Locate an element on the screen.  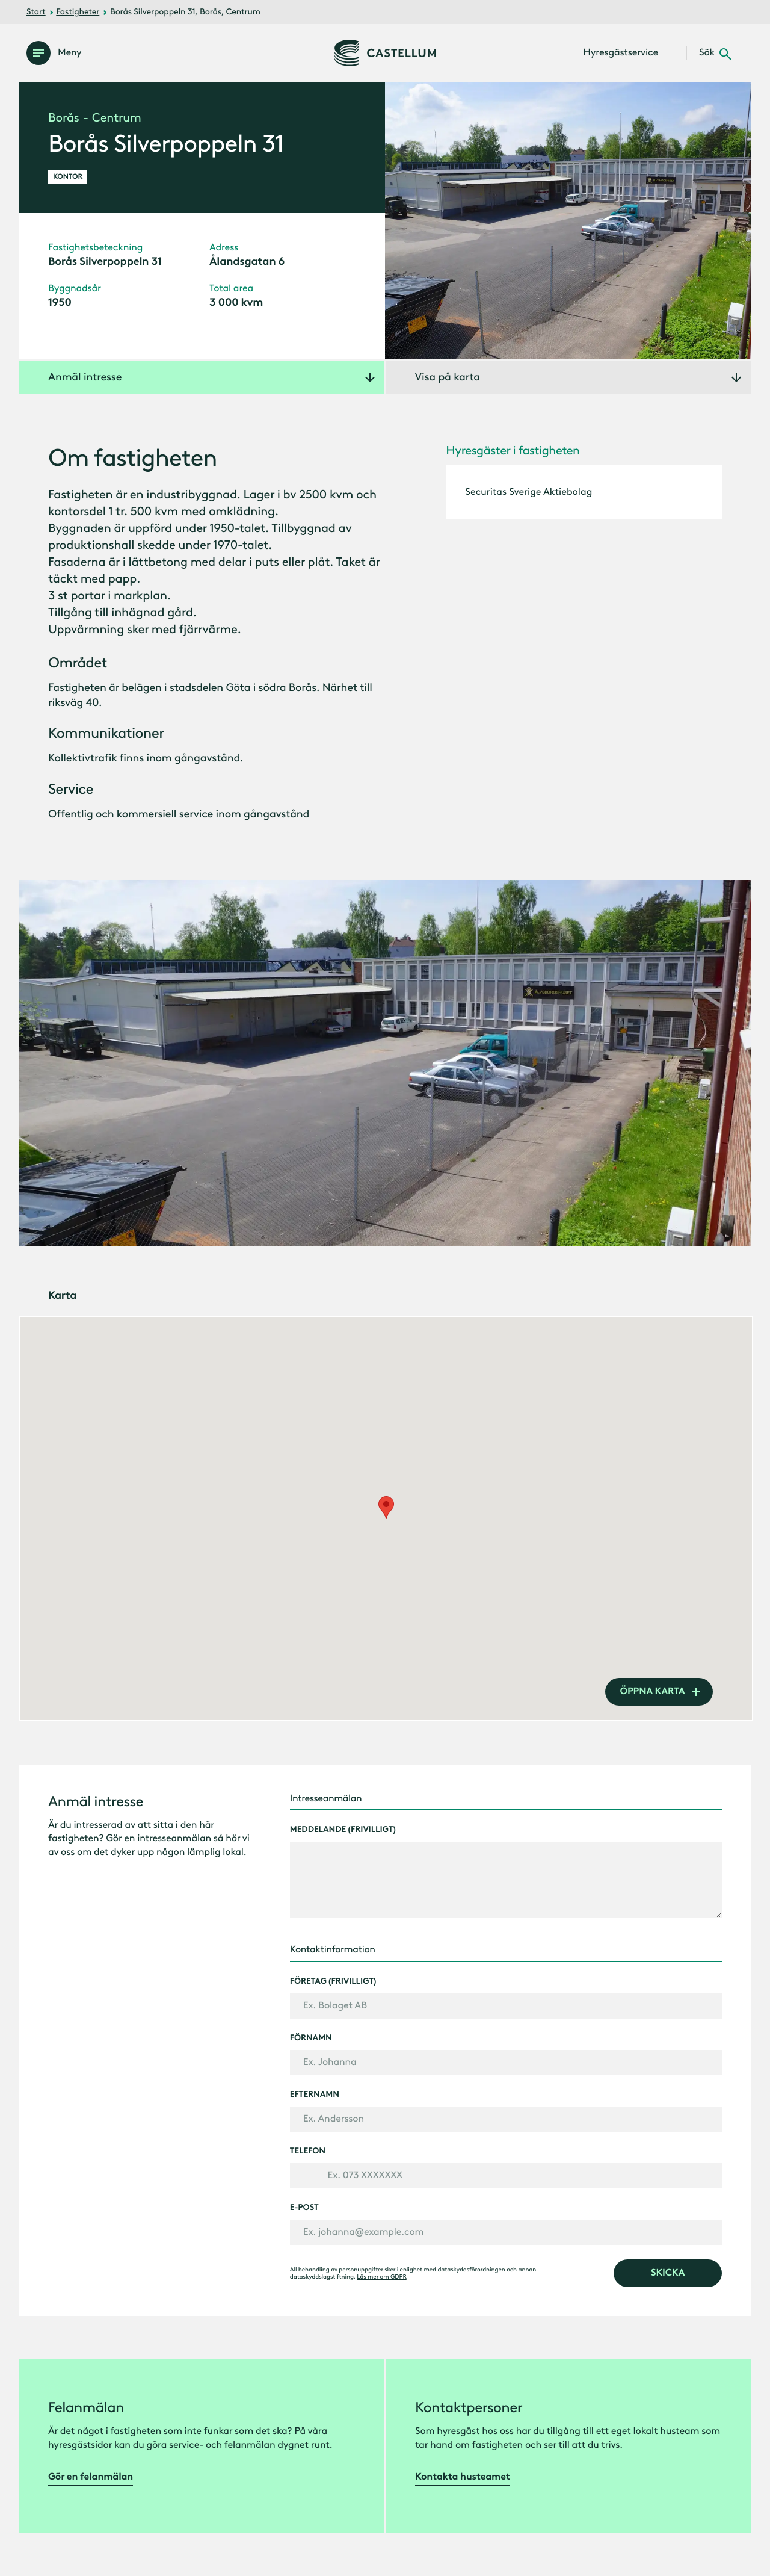
Meddelande (frivilligt) is located at coordinates (343, 1829).